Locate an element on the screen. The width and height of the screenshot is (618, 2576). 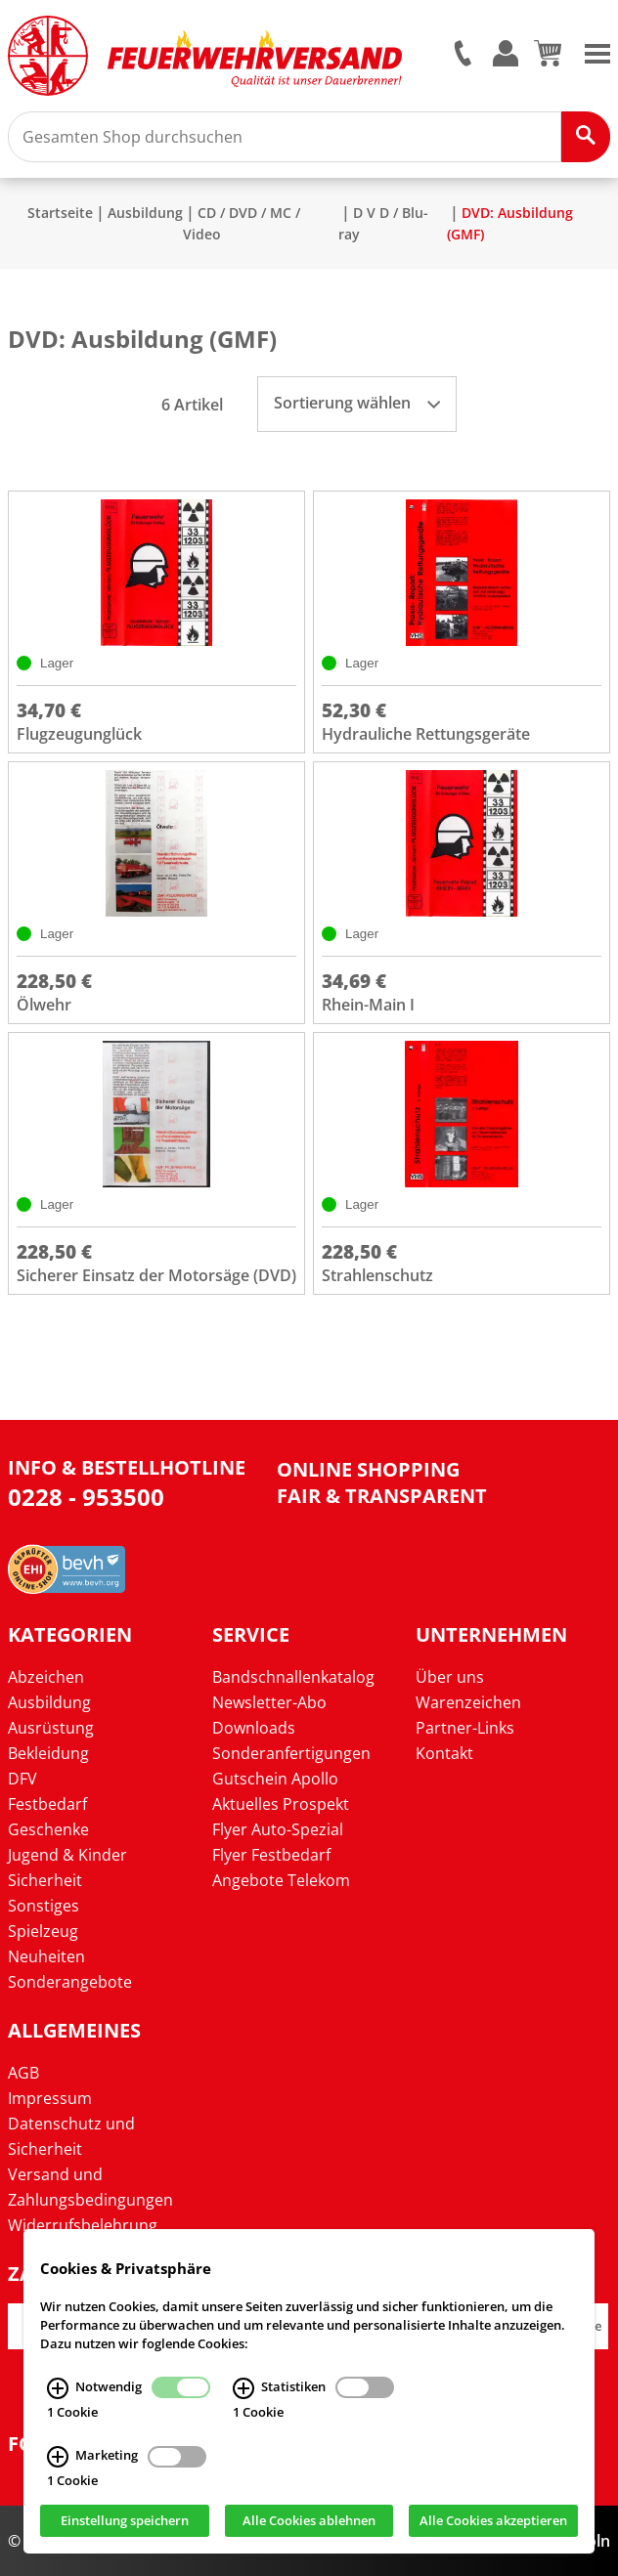
Widerrufsbelehrung is located at coordinates (82, 2225).